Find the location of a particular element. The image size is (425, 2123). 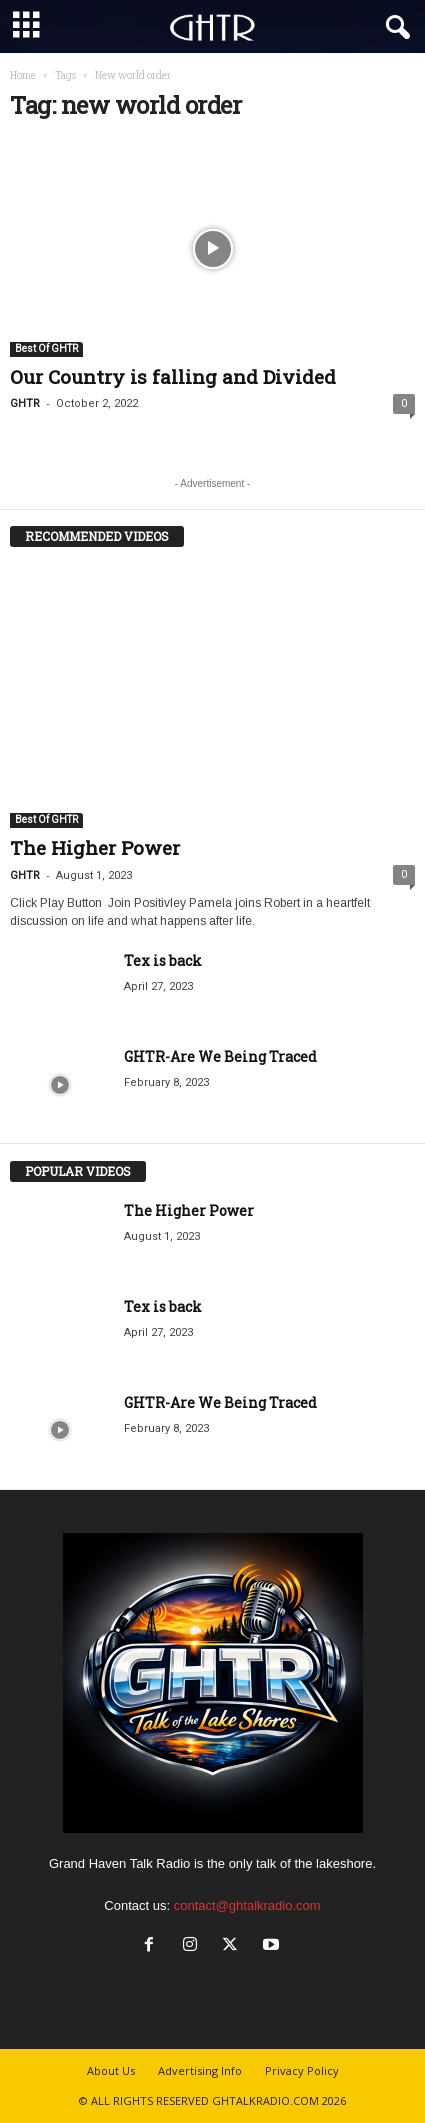

About Us is located at coordinates (111, 2070).